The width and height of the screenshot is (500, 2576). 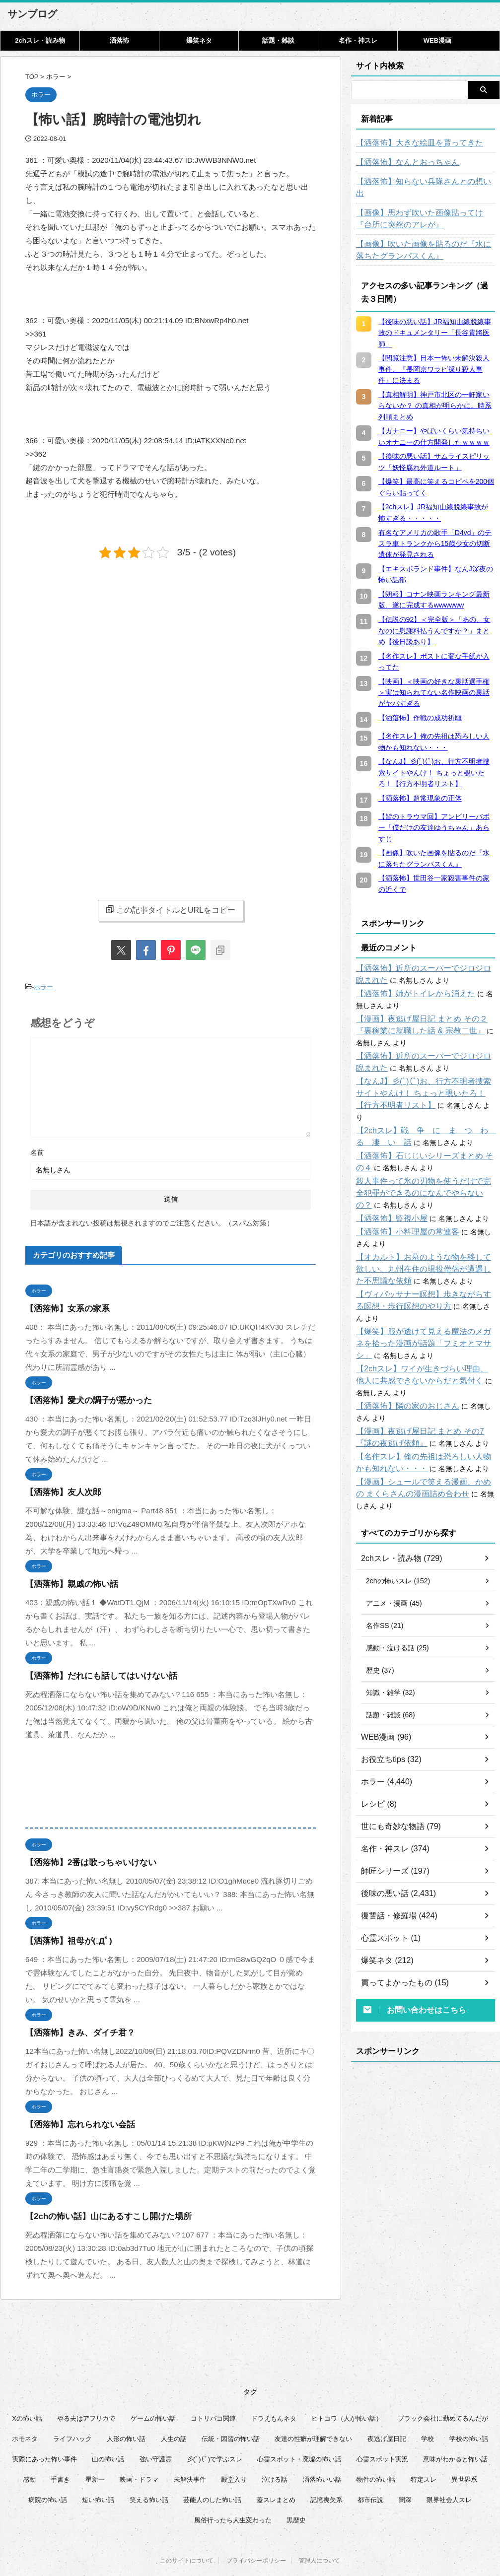 What do you see at coordinates (153, 2382) in the screenshot?
I see `ゲームの怖い話 [ゲームの怖い話 (15個の項目)]` at bounding box center [153, 2382].